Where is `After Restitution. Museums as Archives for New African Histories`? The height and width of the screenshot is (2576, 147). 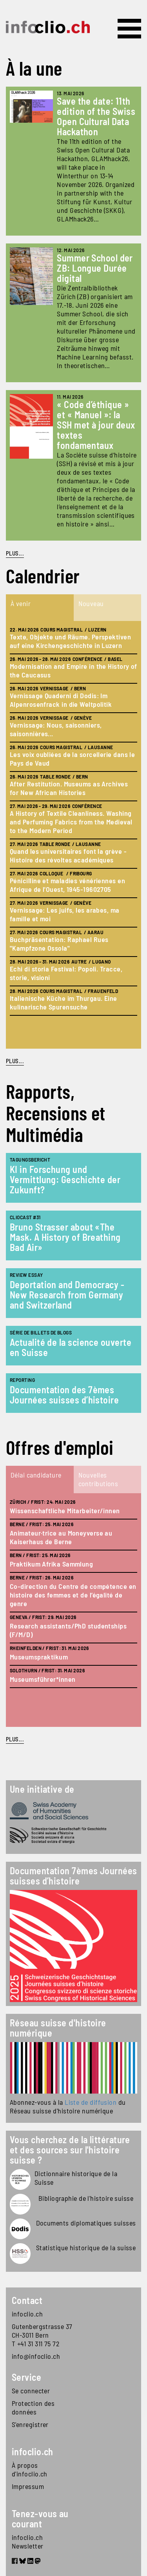
After Restitution. Museums as Archives for New African Histories is located at coordinates (69, 788).